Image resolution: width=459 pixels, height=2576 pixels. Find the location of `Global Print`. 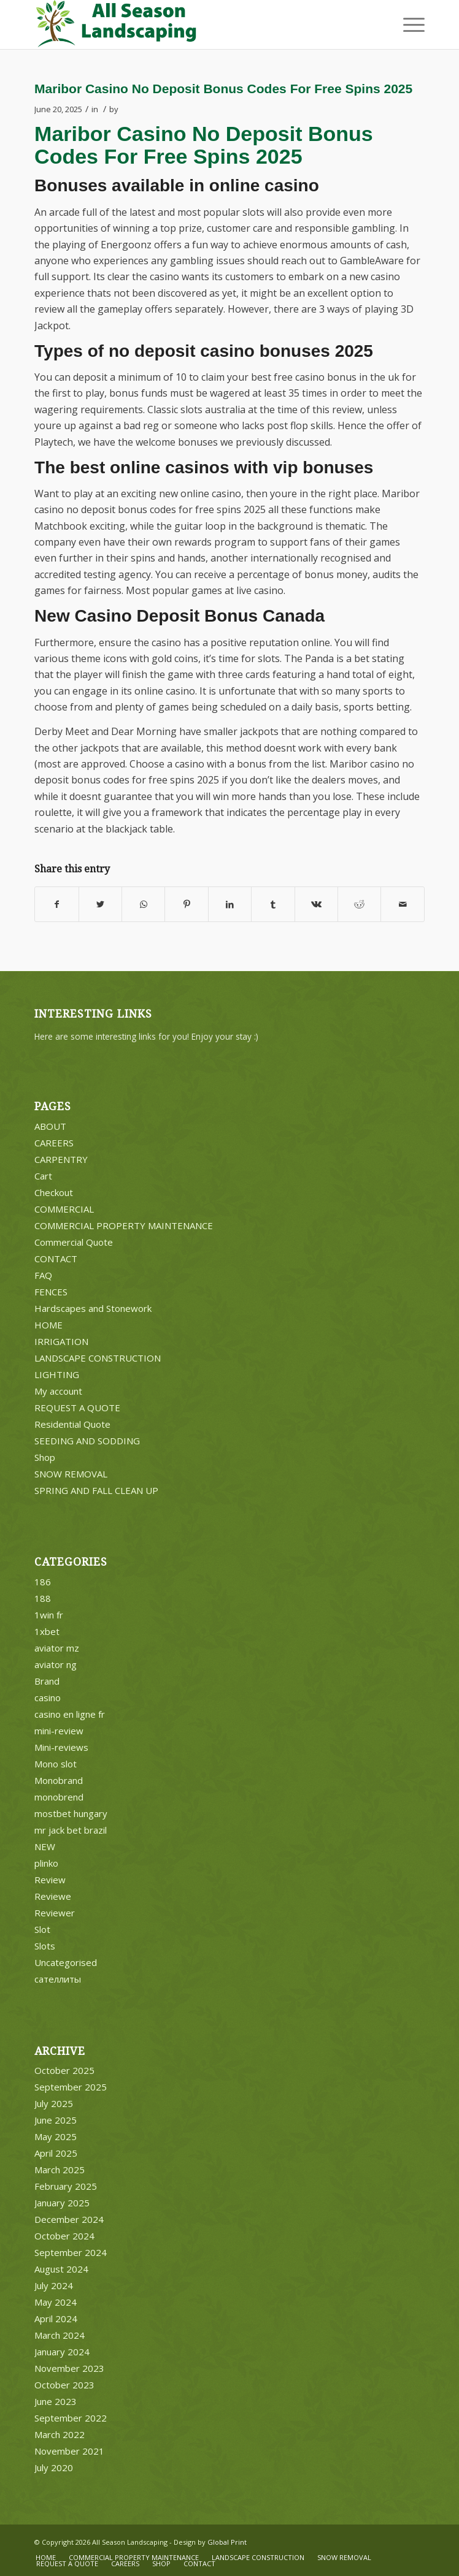

Global Print is located at coordinates (227, 2542).